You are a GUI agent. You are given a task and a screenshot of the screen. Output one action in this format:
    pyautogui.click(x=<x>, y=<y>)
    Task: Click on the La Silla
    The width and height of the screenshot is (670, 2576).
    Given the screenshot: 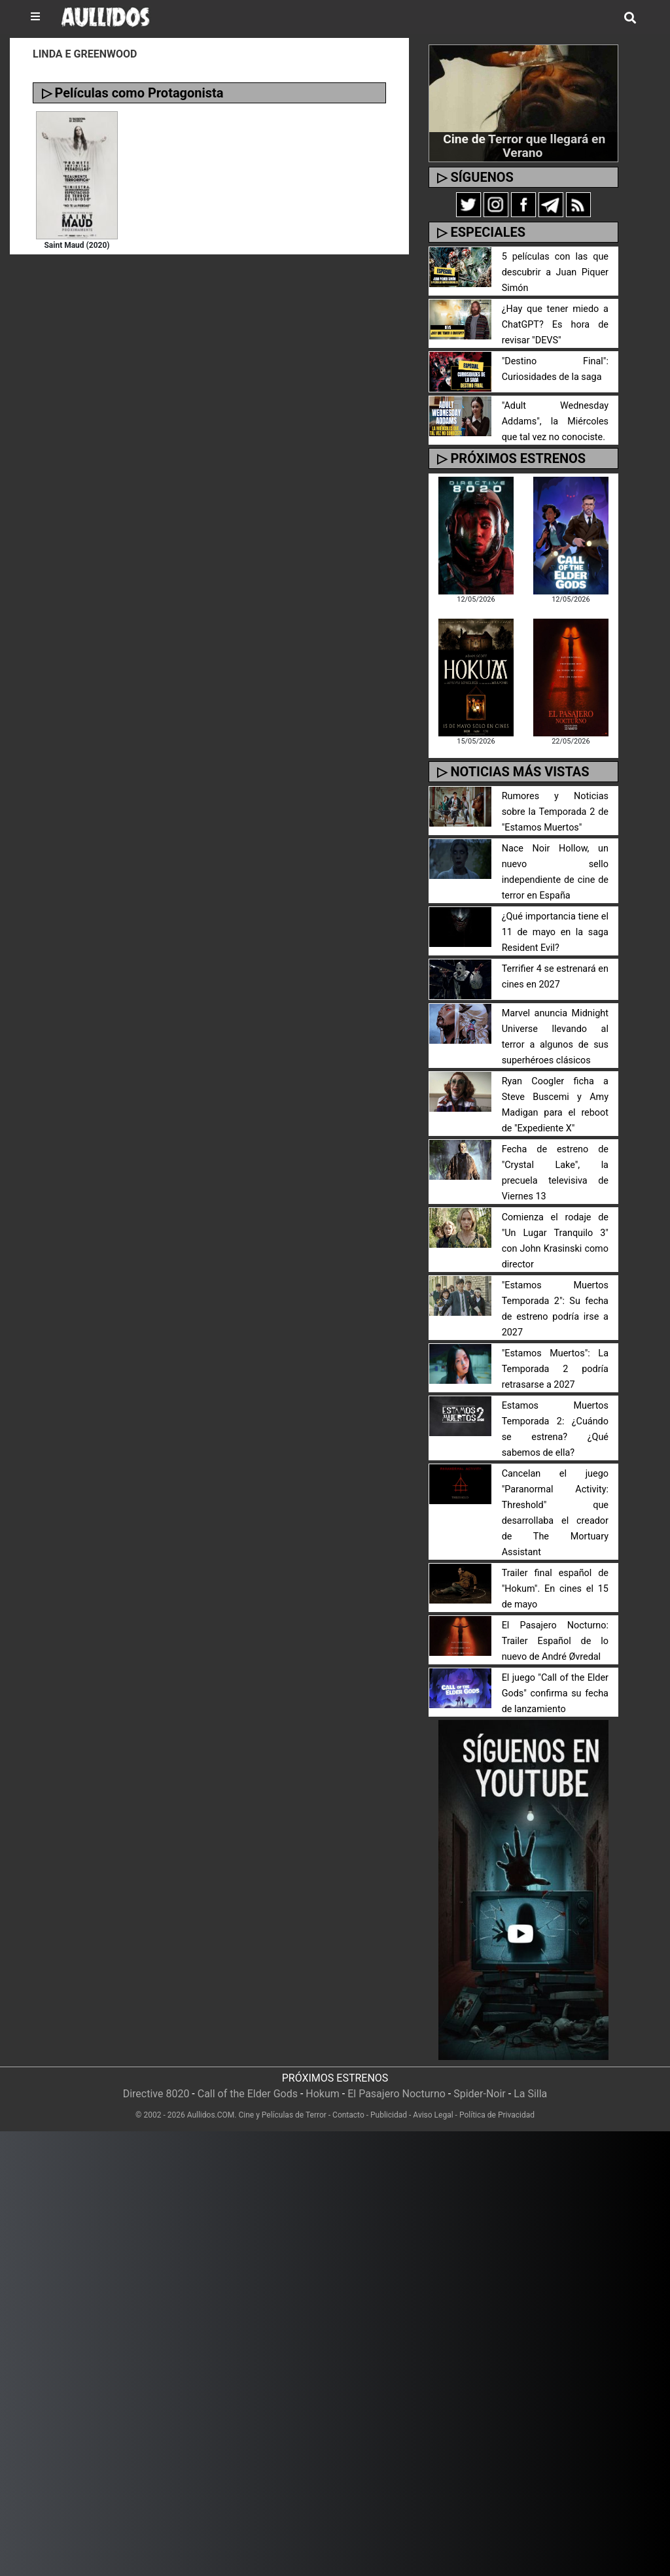 What is the action you would take?
    pyautogui.click(x=530, y=2093)
    